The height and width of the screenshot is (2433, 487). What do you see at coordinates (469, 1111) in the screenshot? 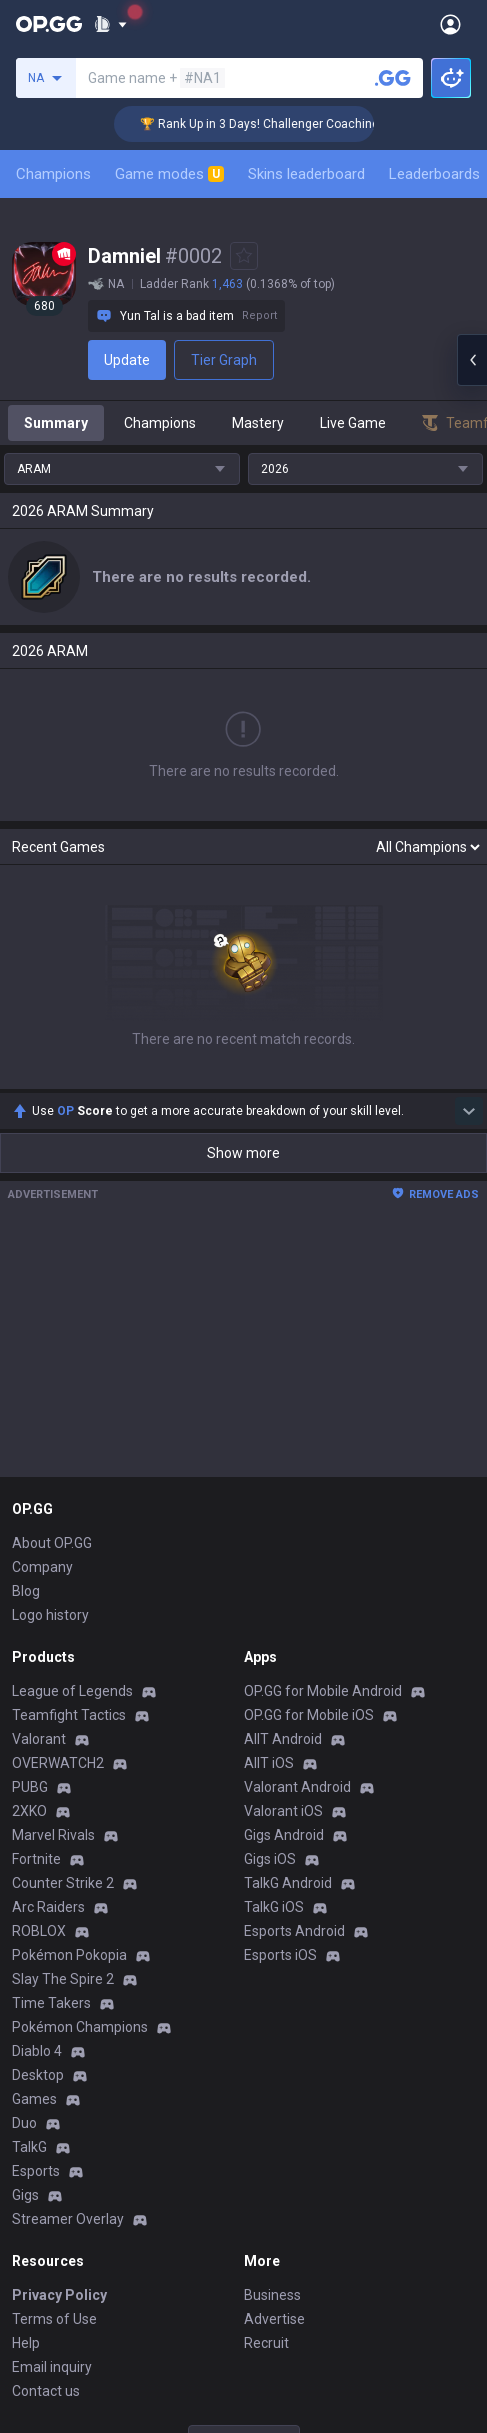
I see `[Show more Op Score]` at bounding box center [469, 1111].